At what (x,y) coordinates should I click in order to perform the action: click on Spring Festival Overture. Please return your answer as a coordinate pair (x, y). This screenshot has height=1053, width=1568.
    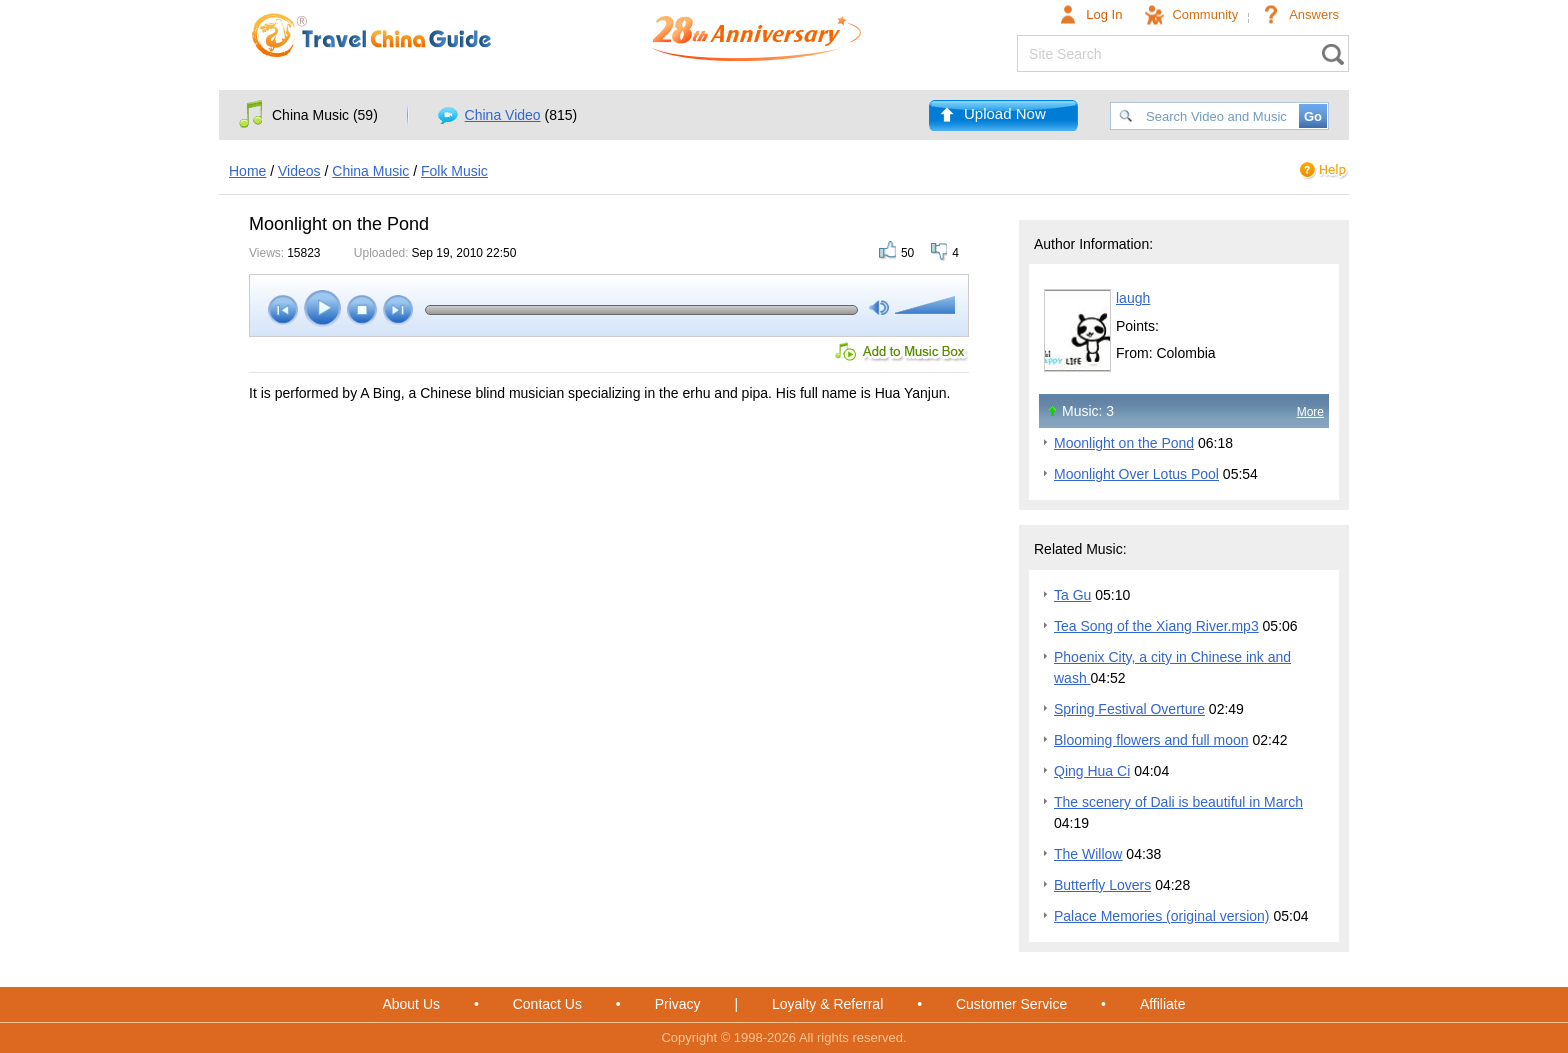
    Looking at the image, I should click on (1129, 709).